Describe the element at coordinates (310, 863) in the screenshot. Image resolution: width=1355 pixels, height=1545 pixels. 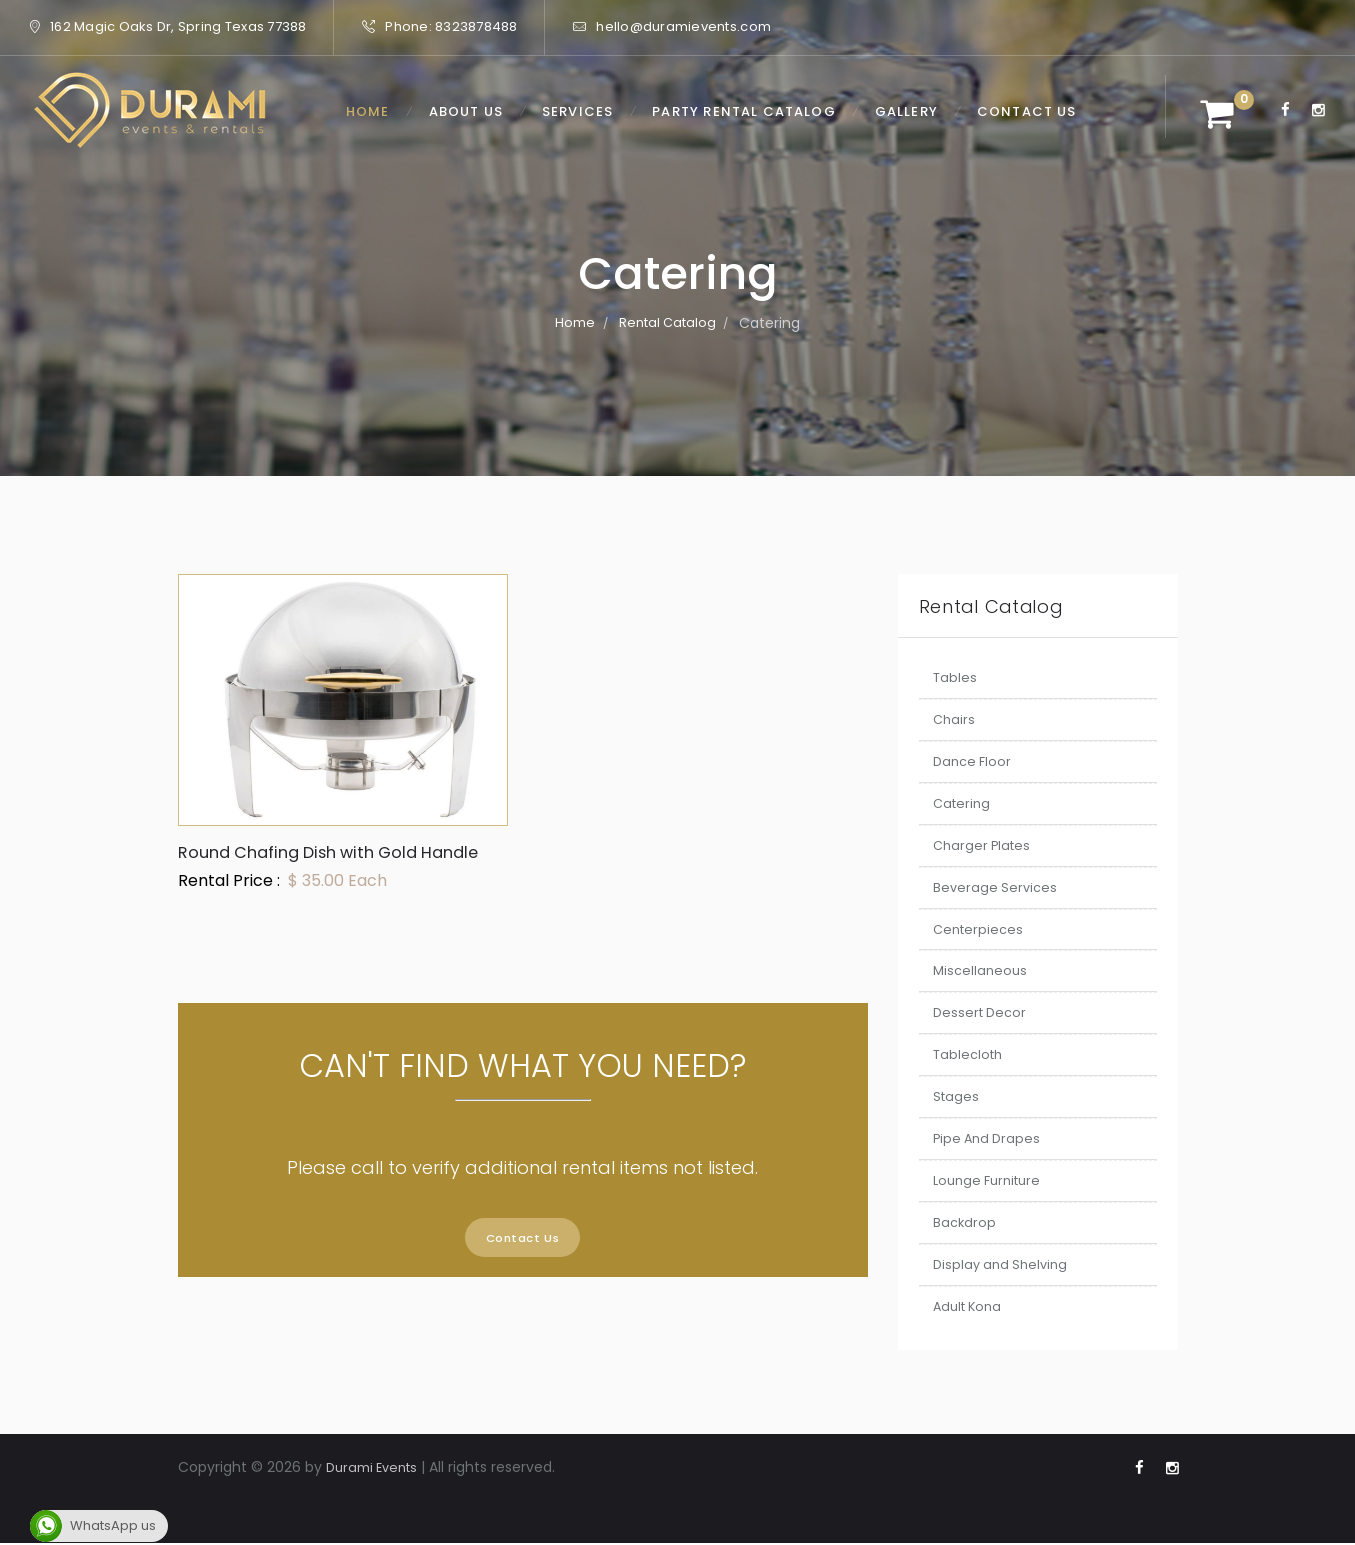
I see `Round Chafing Dish with Gold Handle` at that location.